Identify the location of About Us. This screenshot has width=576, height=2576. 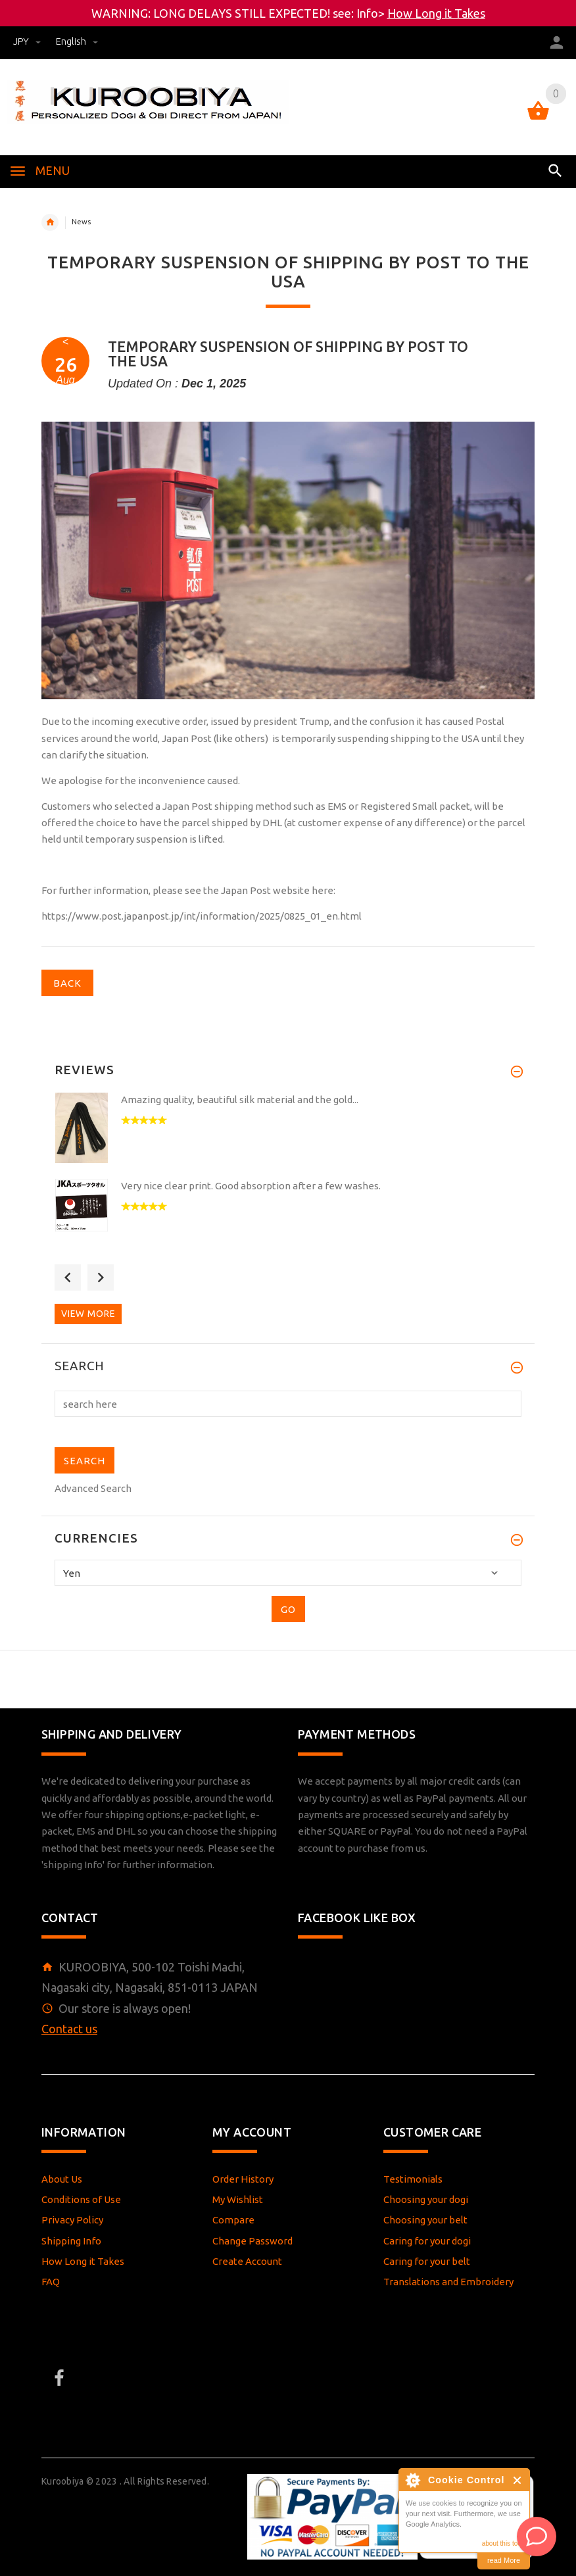
(61, 2179).